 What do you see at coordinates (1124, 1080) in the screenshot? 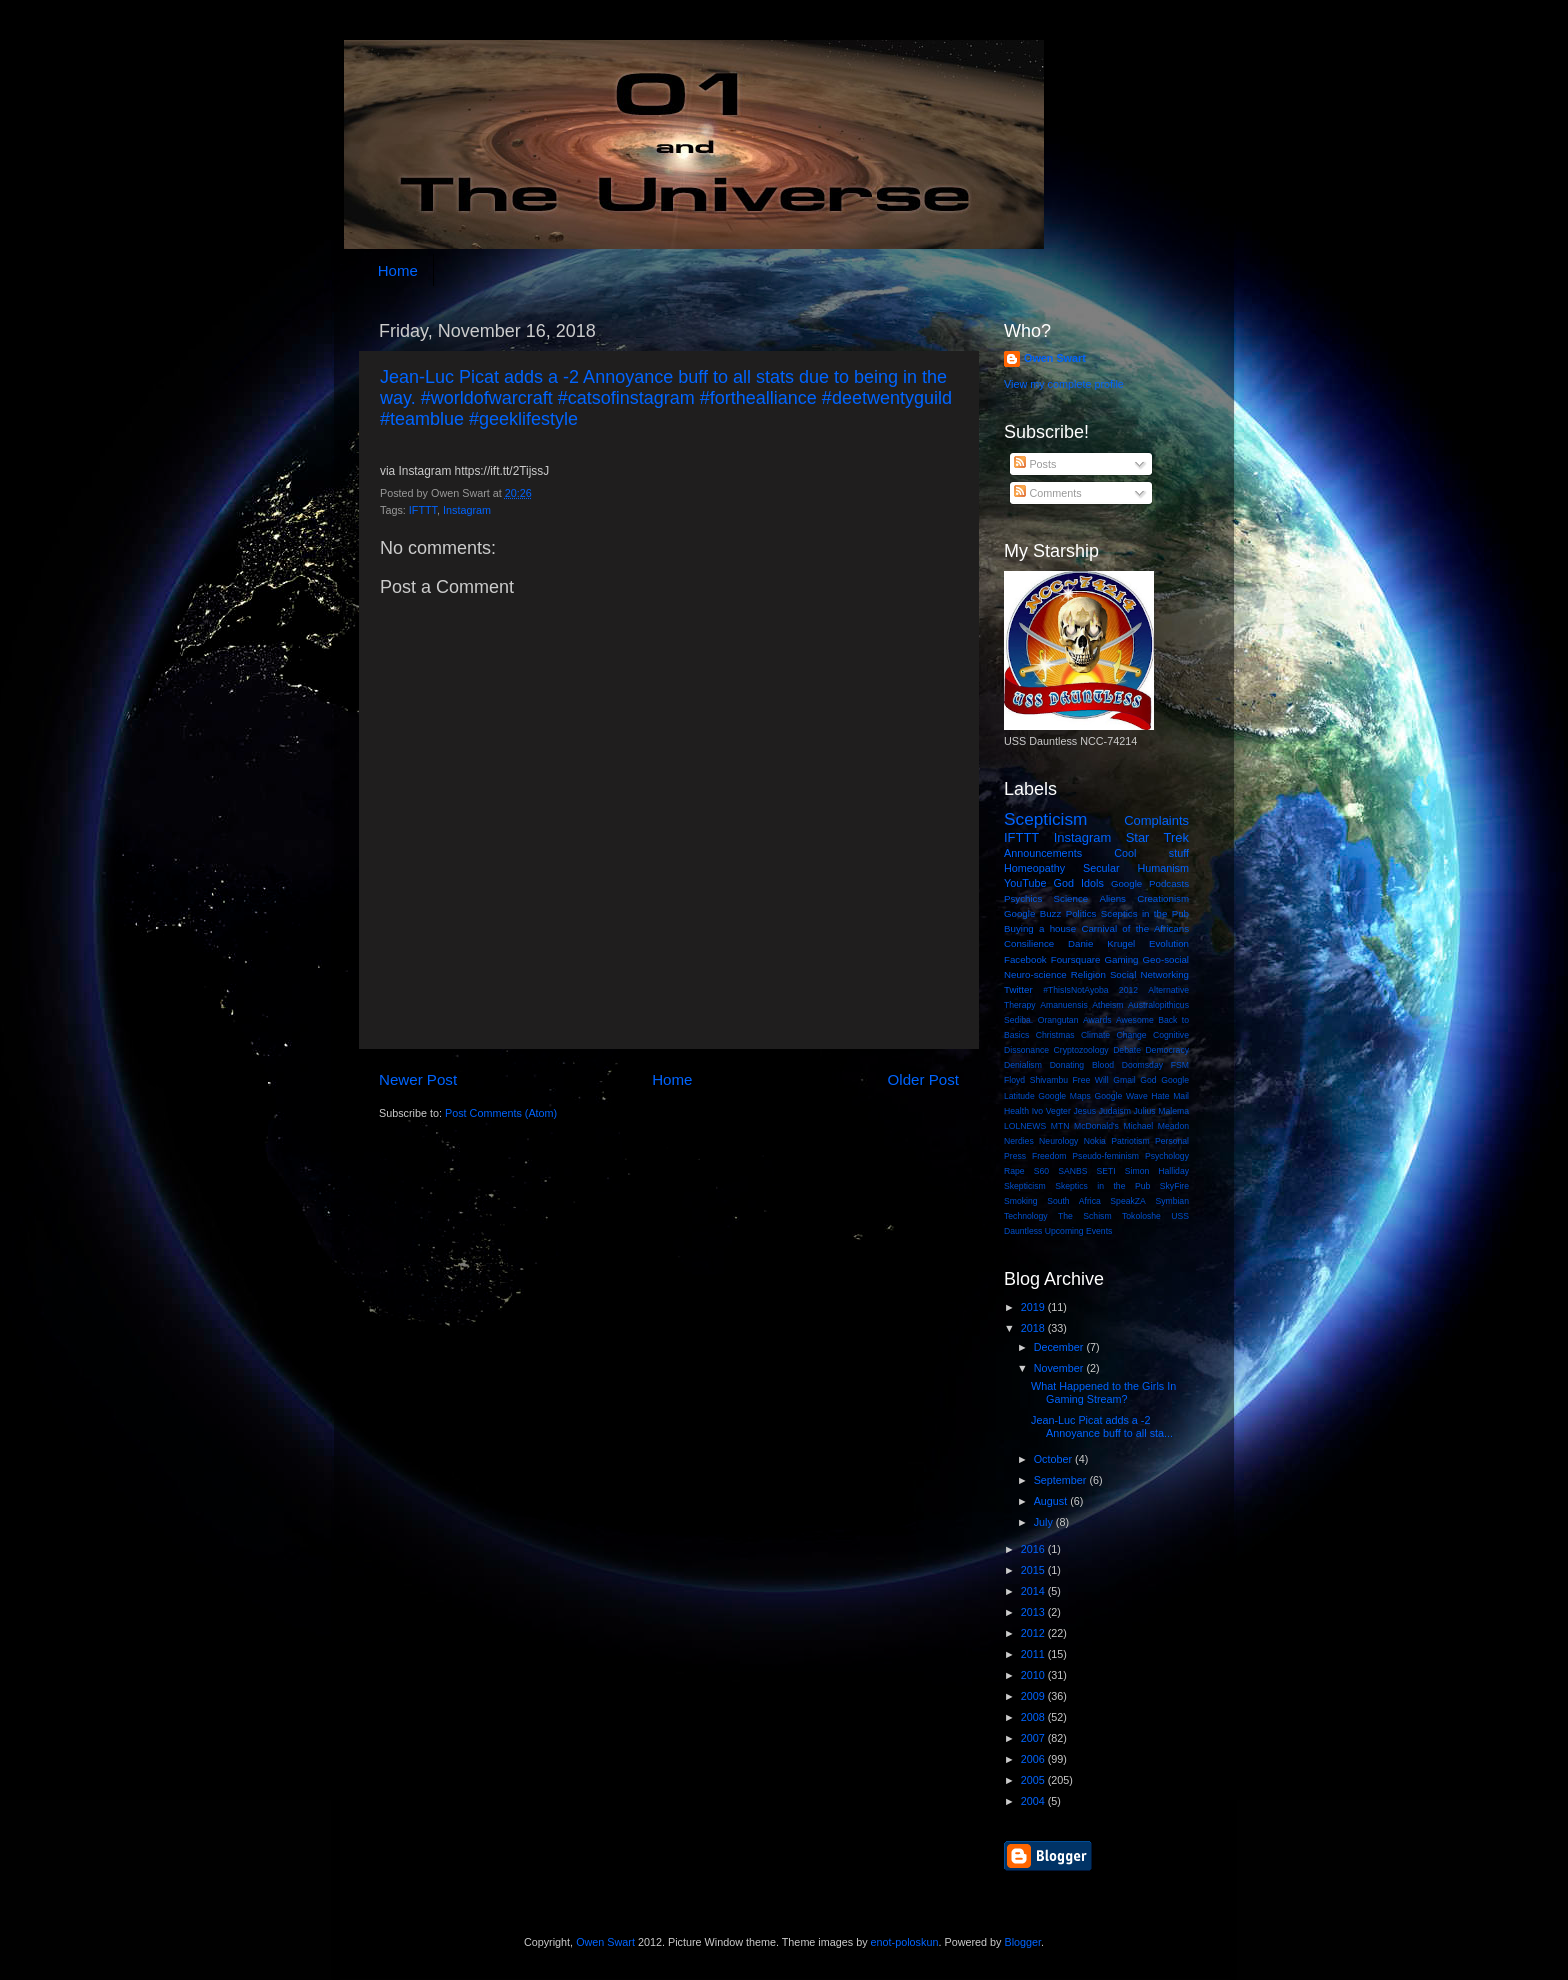
I see `Gmail` at bounding box center [1124, 1080].